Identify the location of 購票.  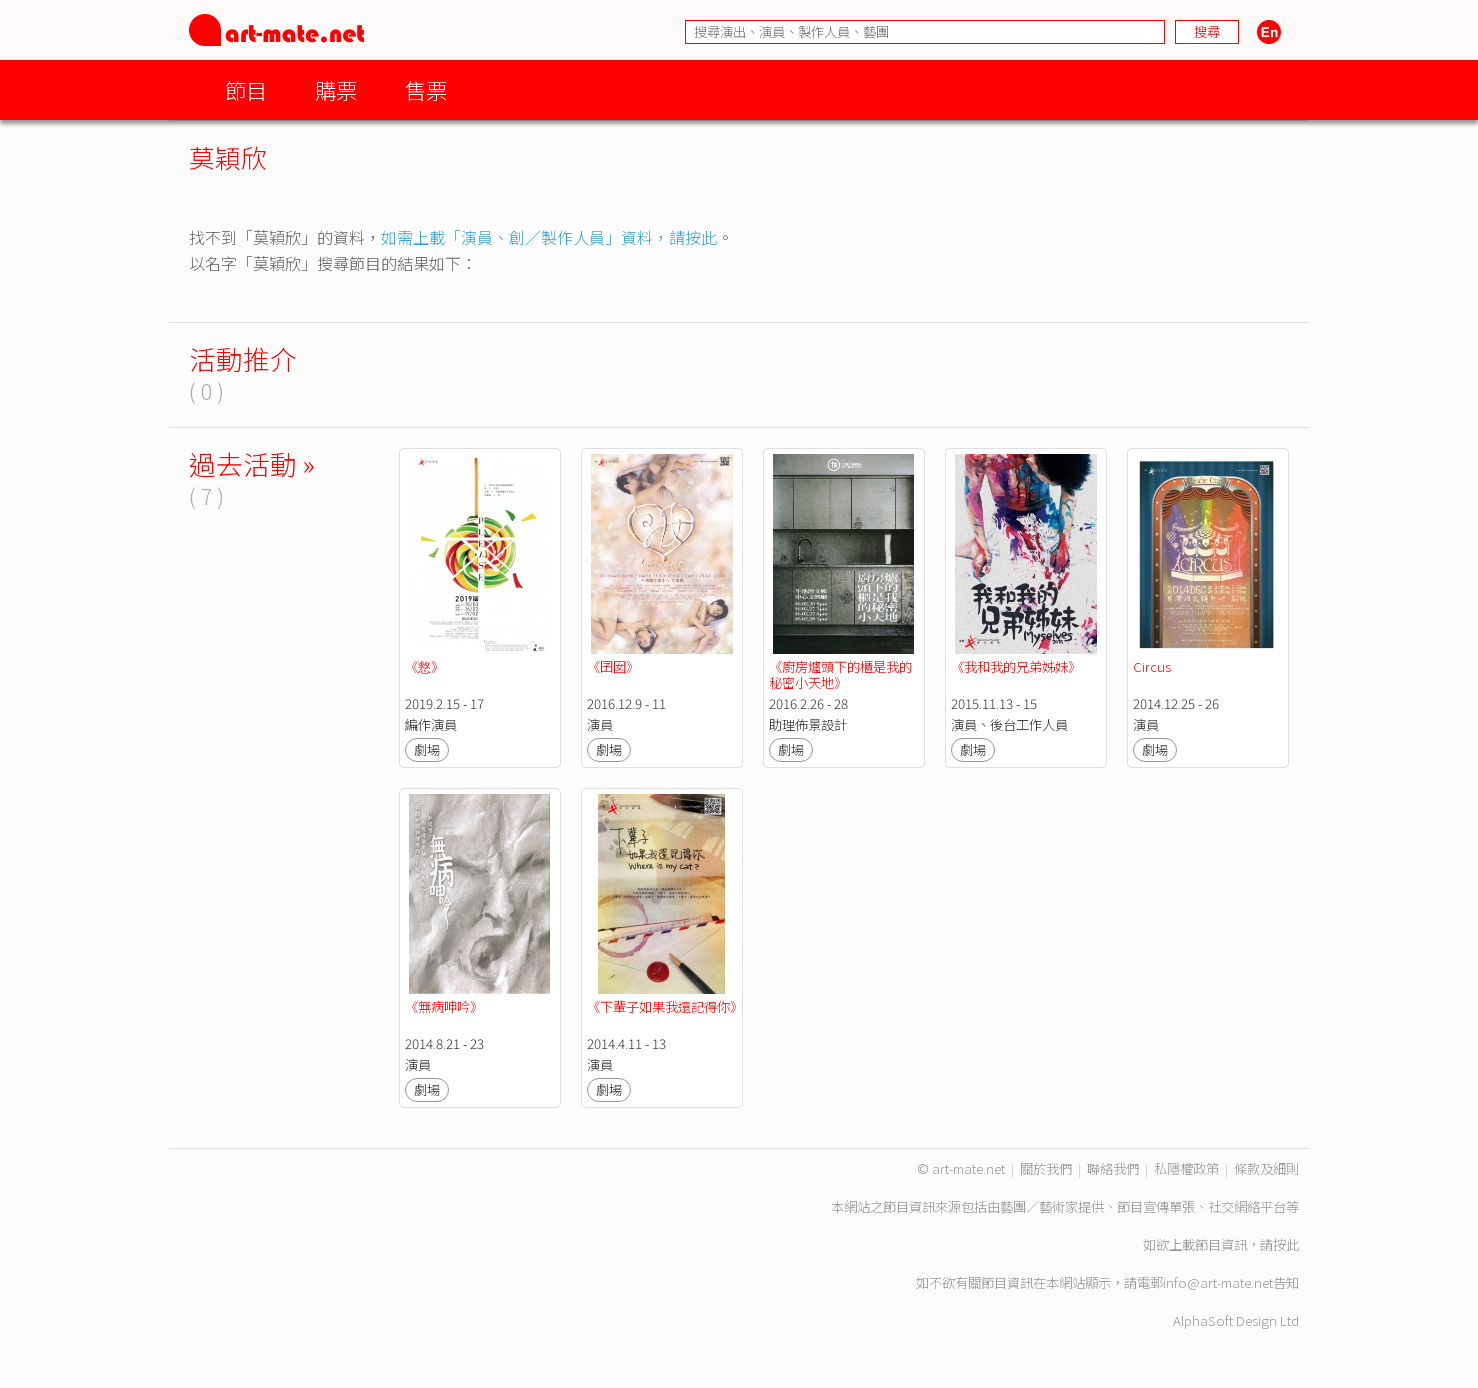
(336, 89).